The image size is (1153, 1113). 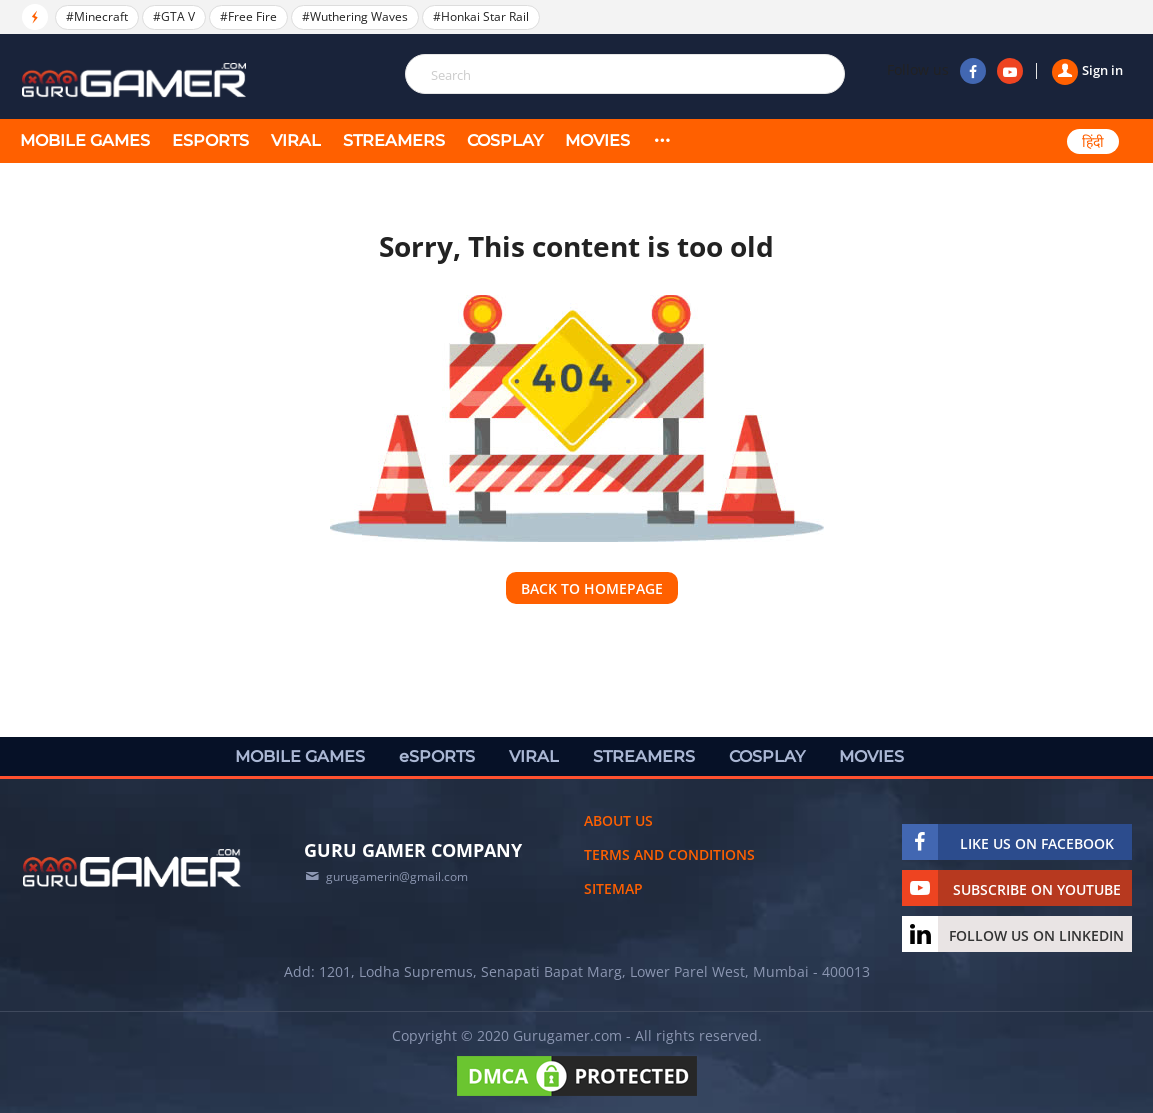 What do you see at coordinates (597, 140) in the screenshot?
I see `MOVIES` at bounding box center [597, 140].